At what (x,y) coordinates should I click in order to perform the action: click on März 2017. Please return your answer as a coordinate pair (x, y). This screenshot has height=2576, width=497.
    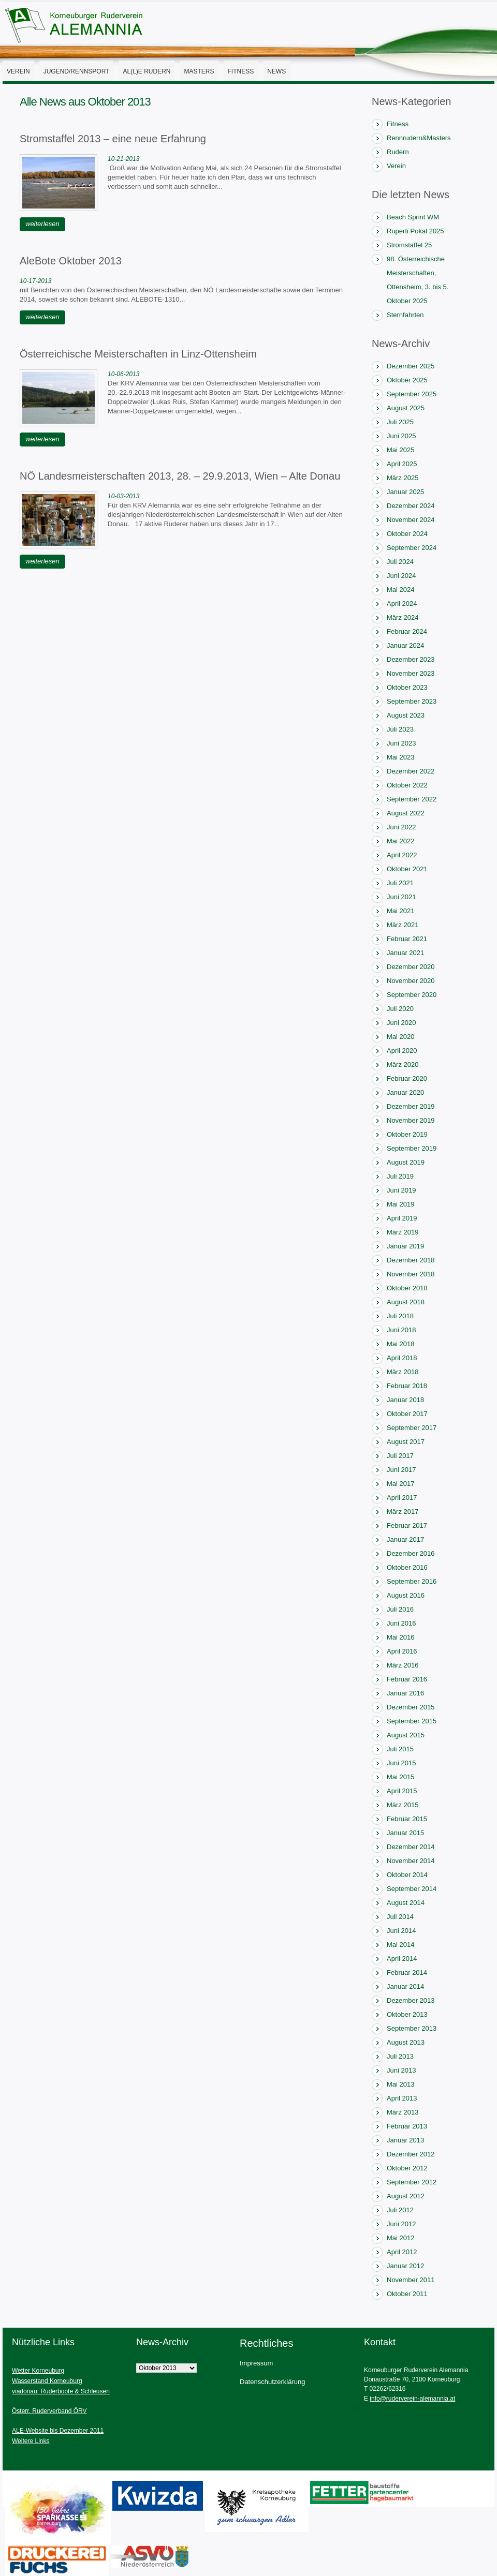
    Looking at the image, I should click on (402, 1511).